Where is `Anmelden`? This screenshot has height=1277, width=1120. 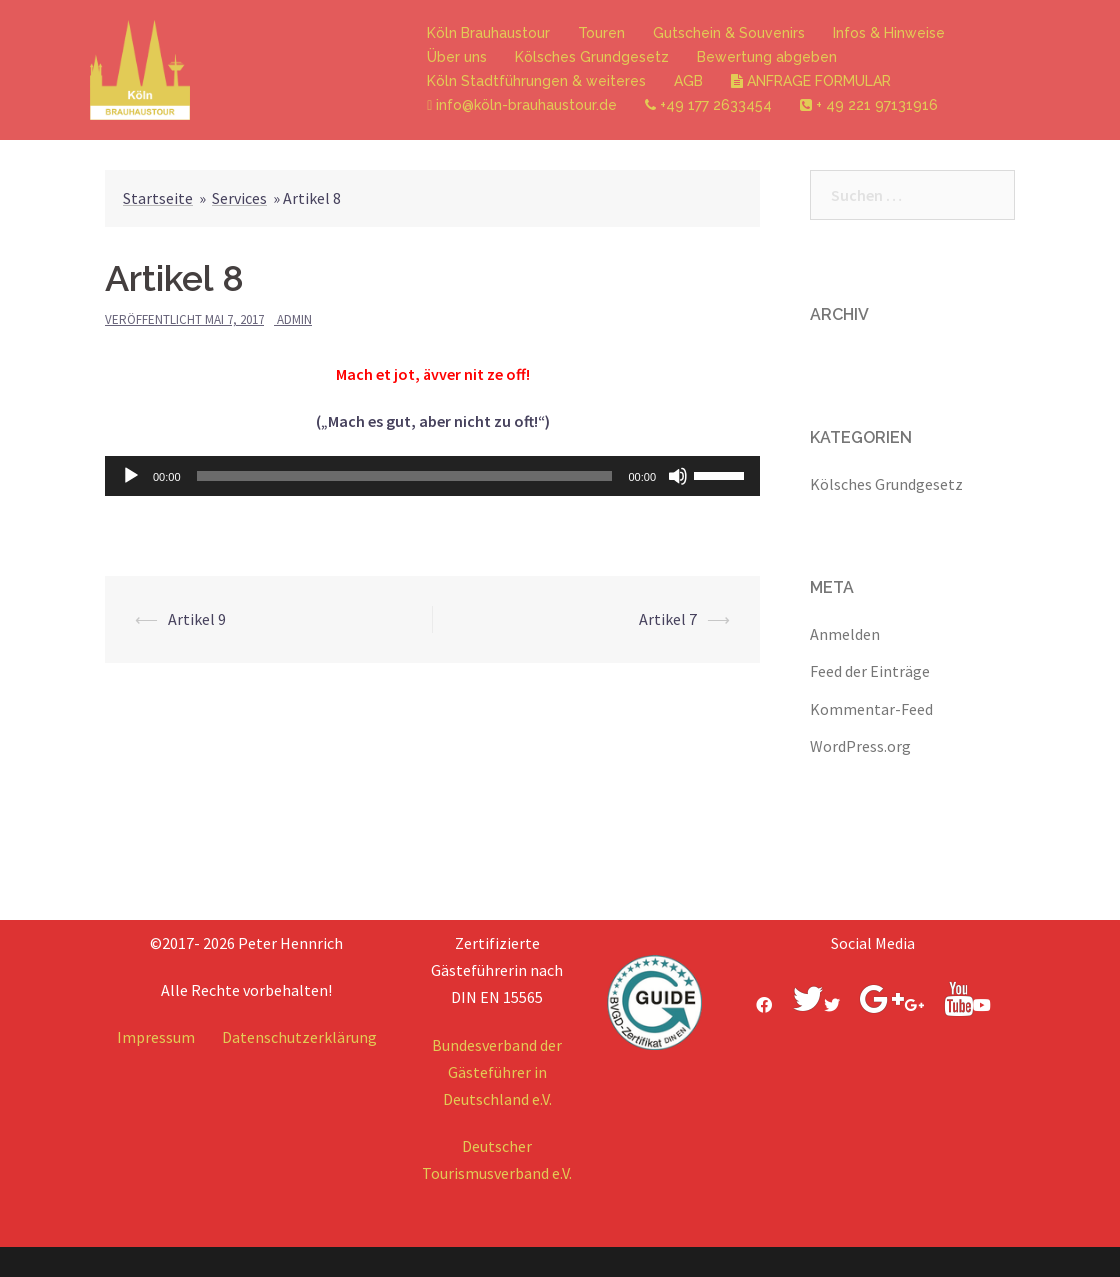 Anmelden is located at coordinates (845, 634).